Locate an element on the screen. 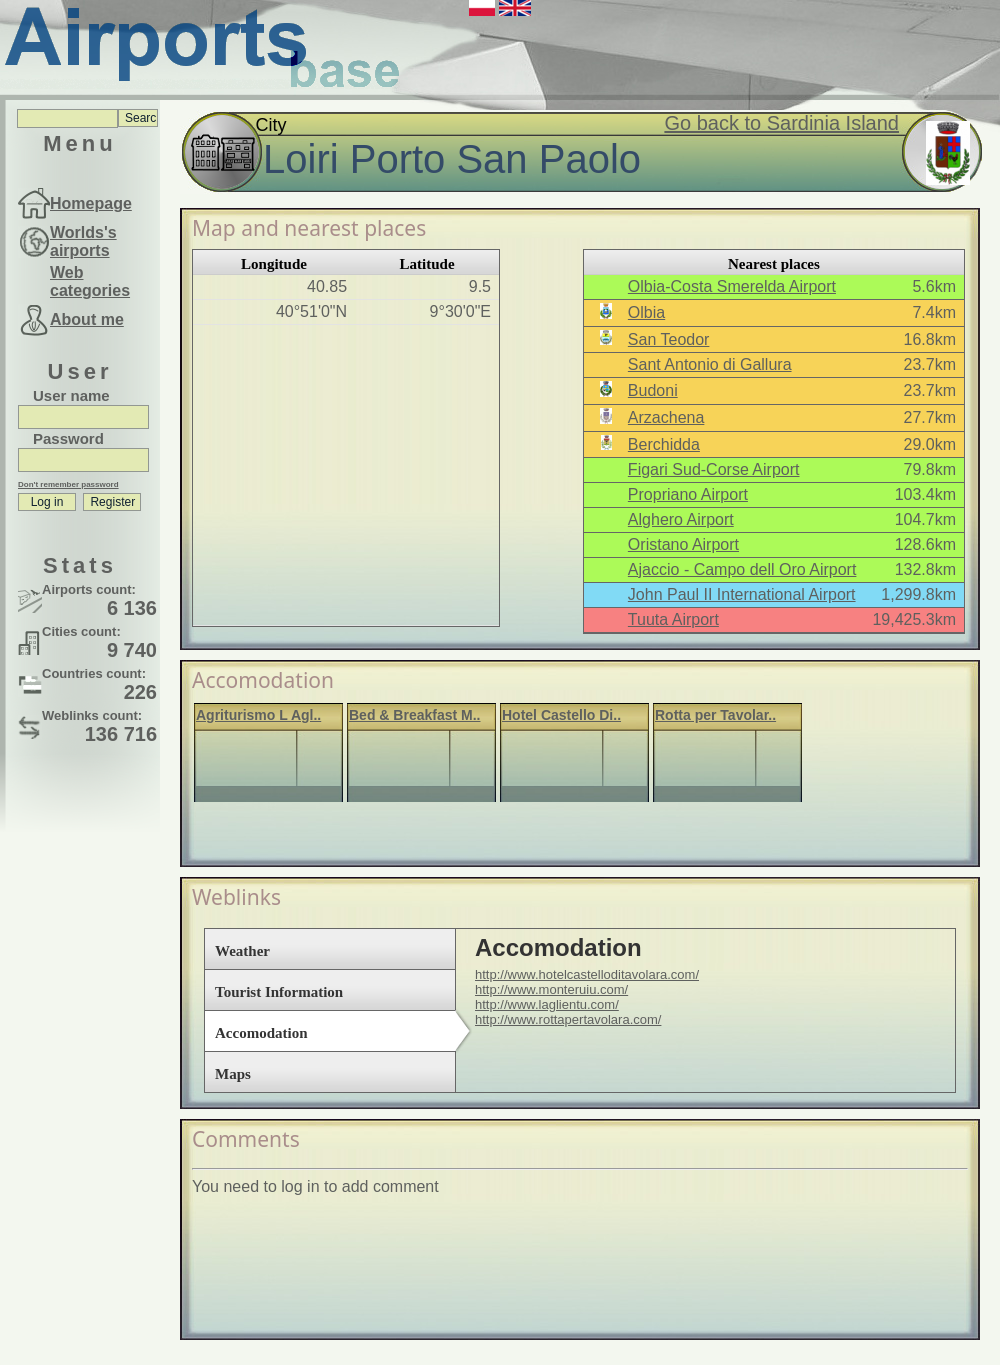  Berchidda is located at coordinates (664, 444).